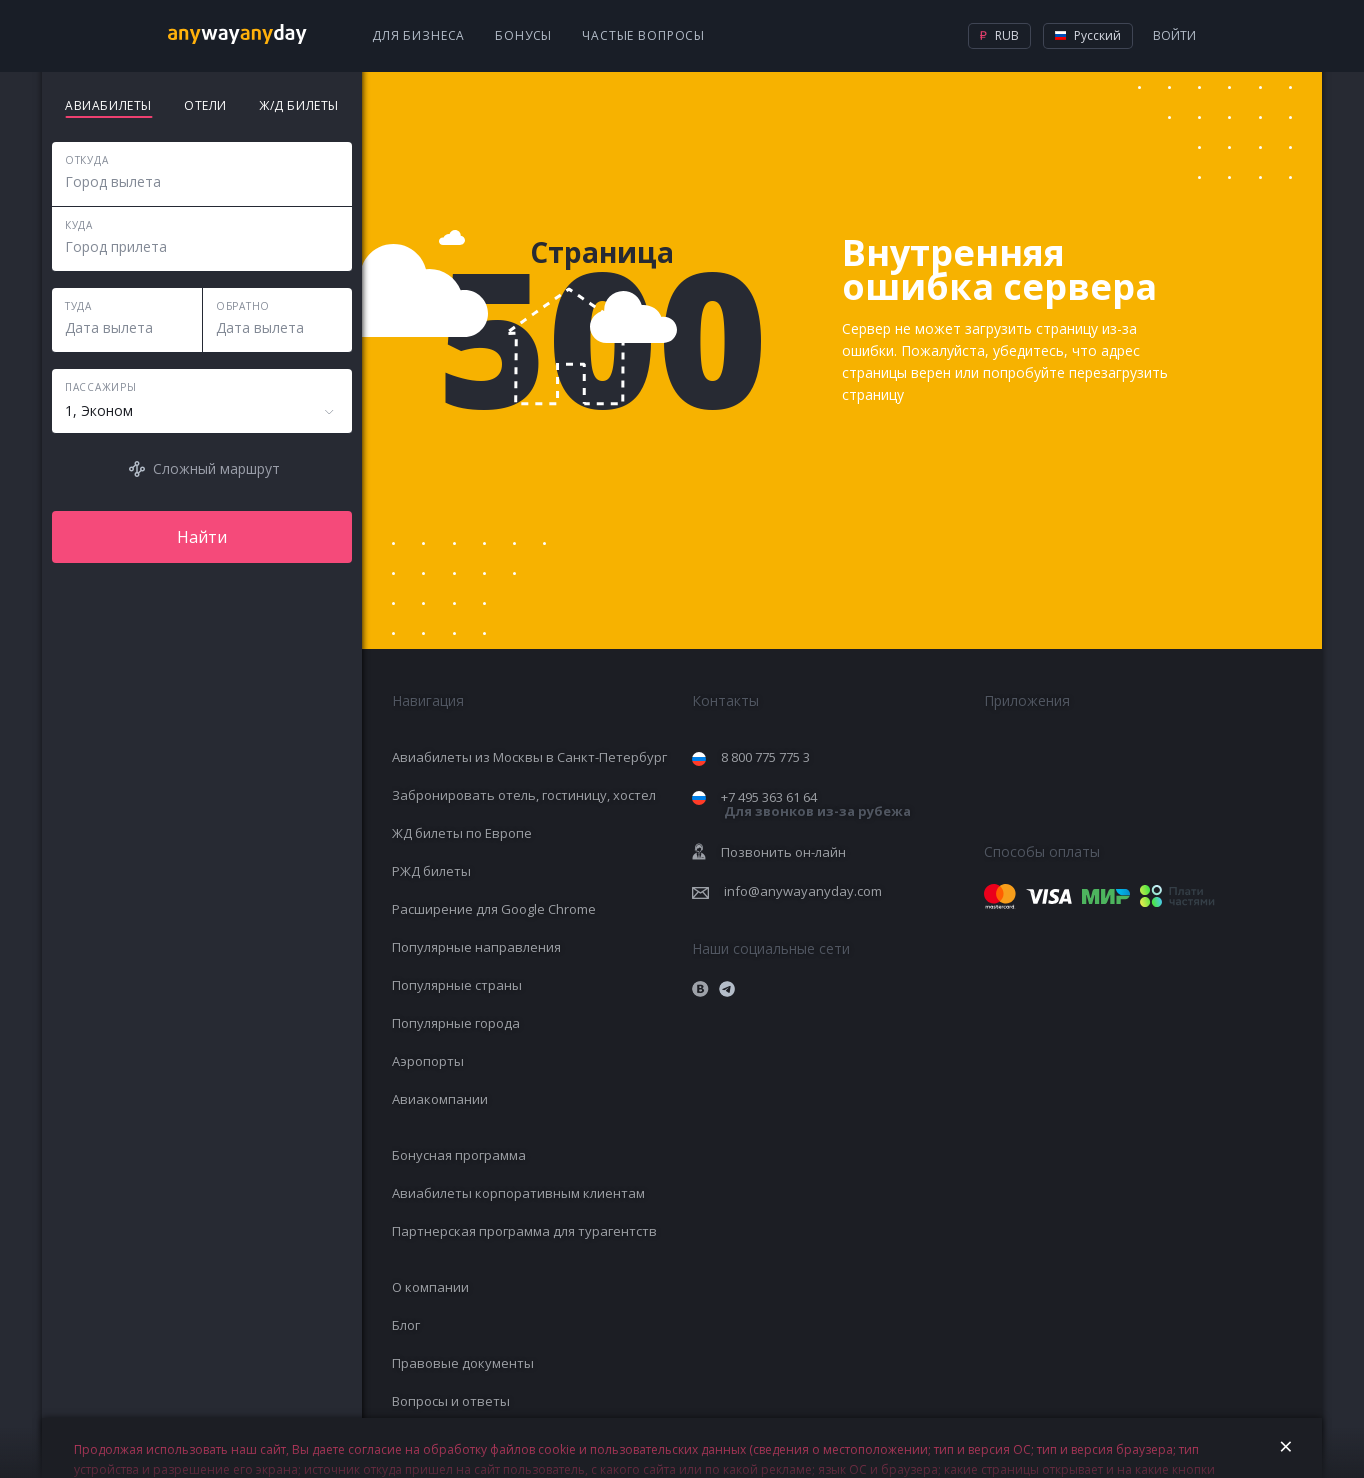 Image resolution: width=1364 pixels, height=1478 pixels. Describe the element at coordinates (765, 757) in the screenshot. I see `8 800 775 775 3` at that location.